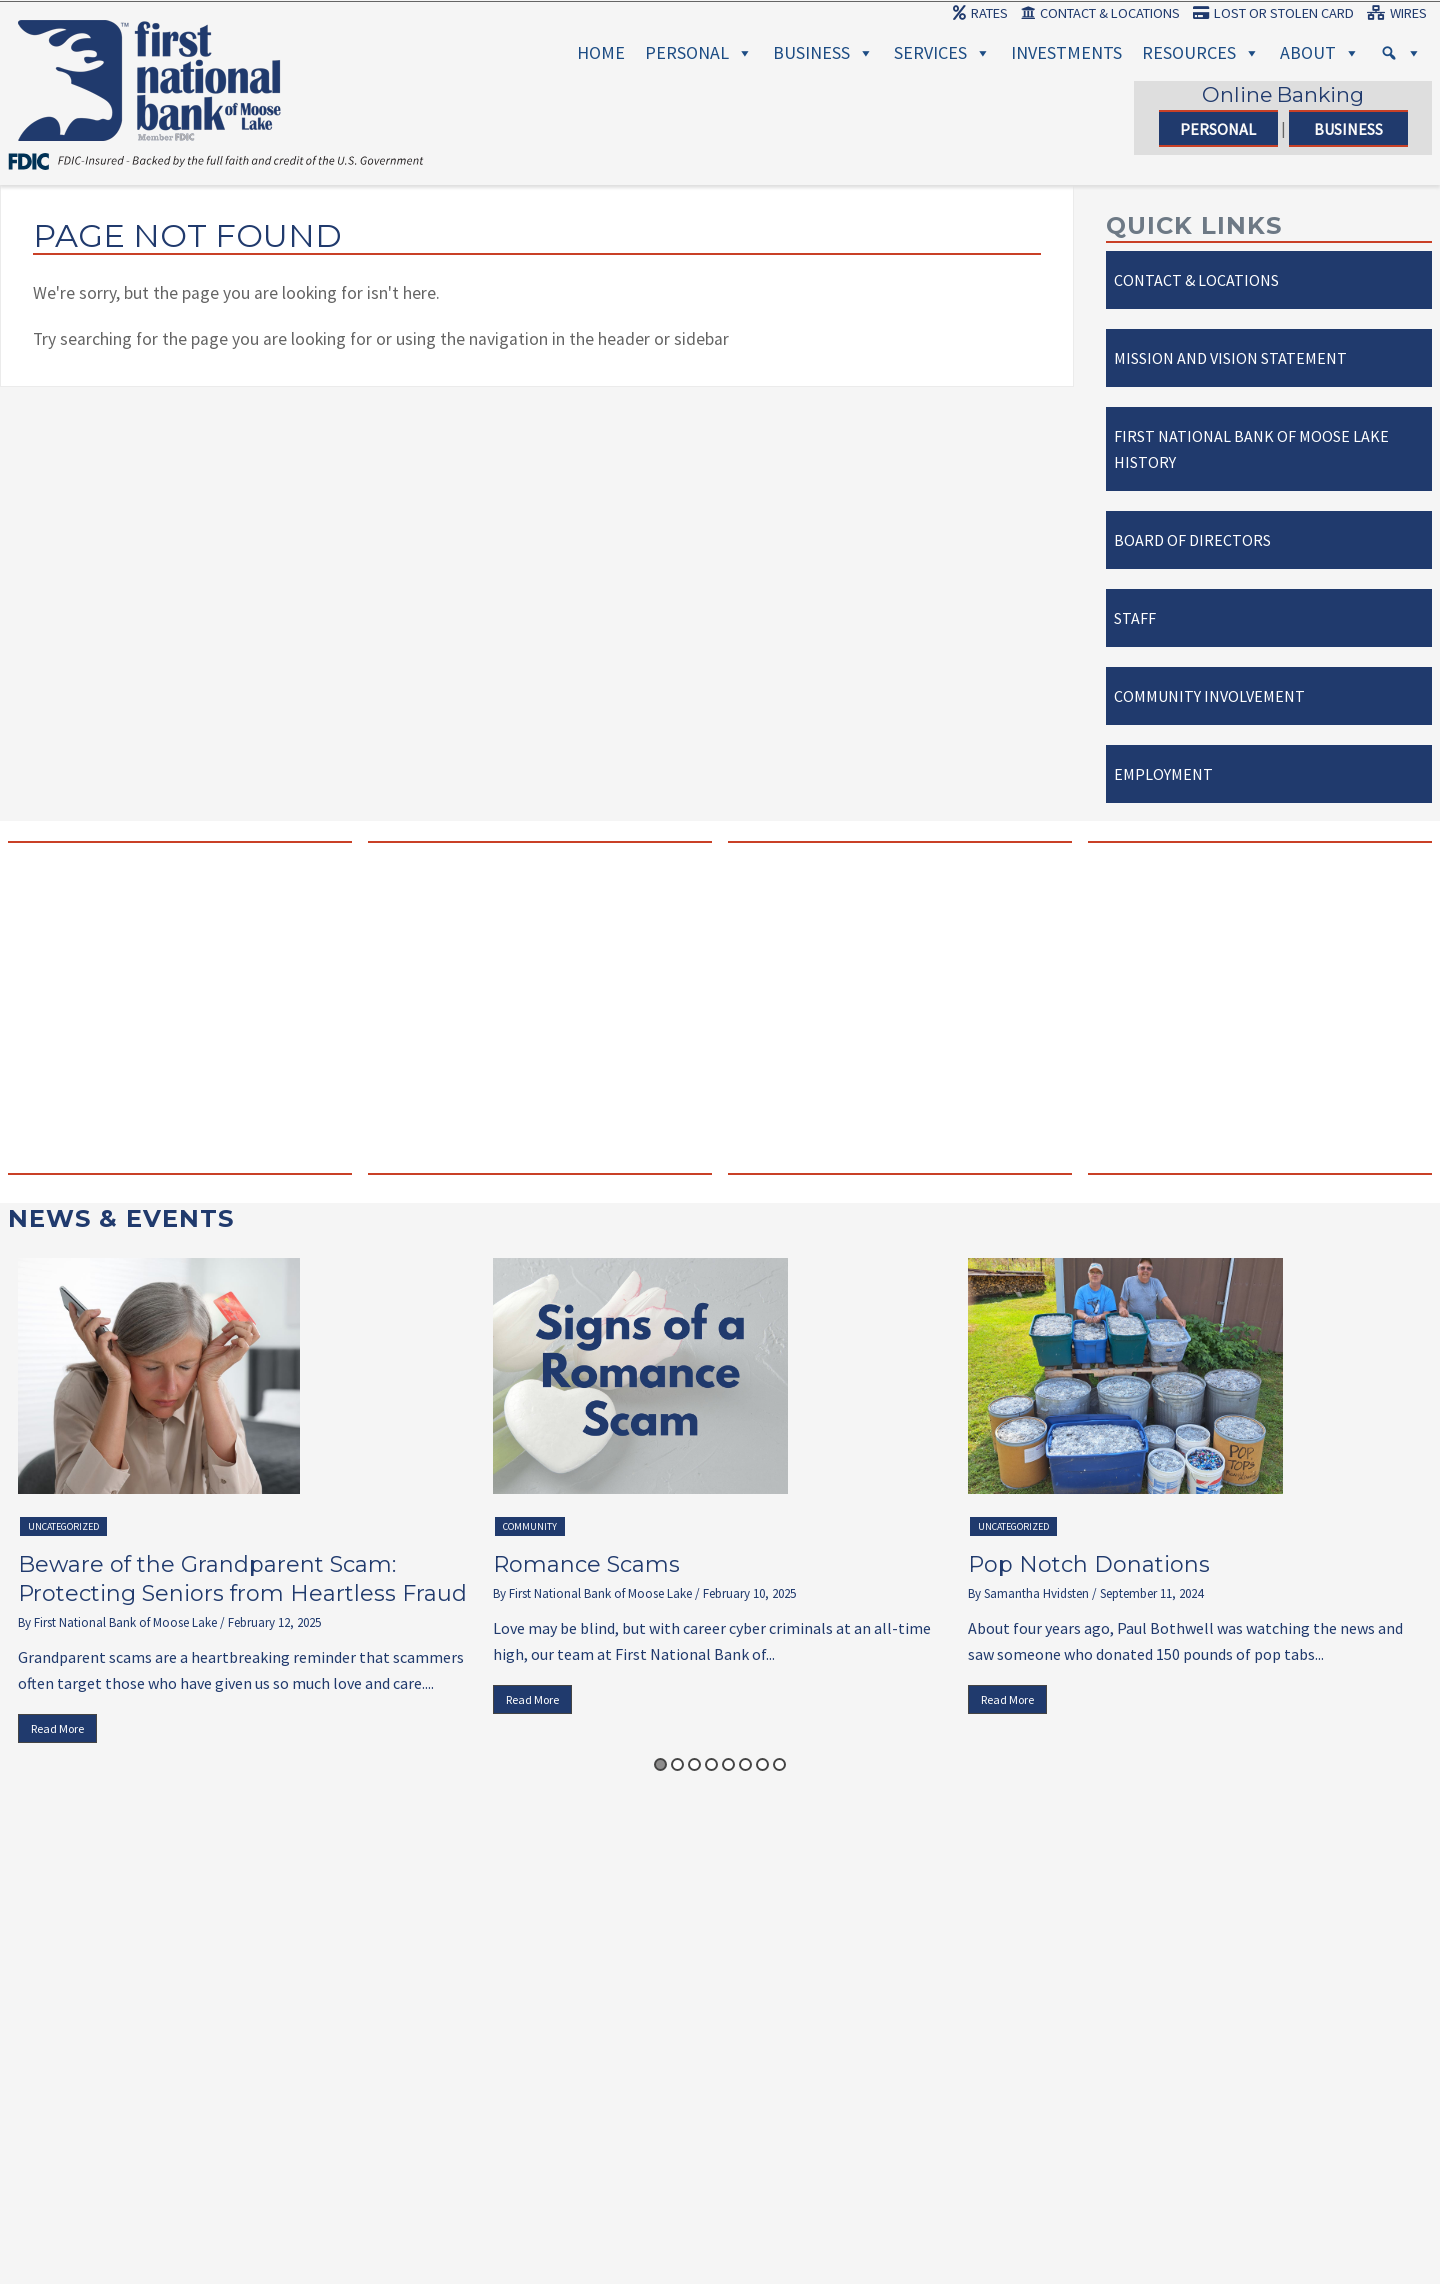  Describe the element at coordinates (1066, 52) in the screenshot. I see `Investments` at that location.